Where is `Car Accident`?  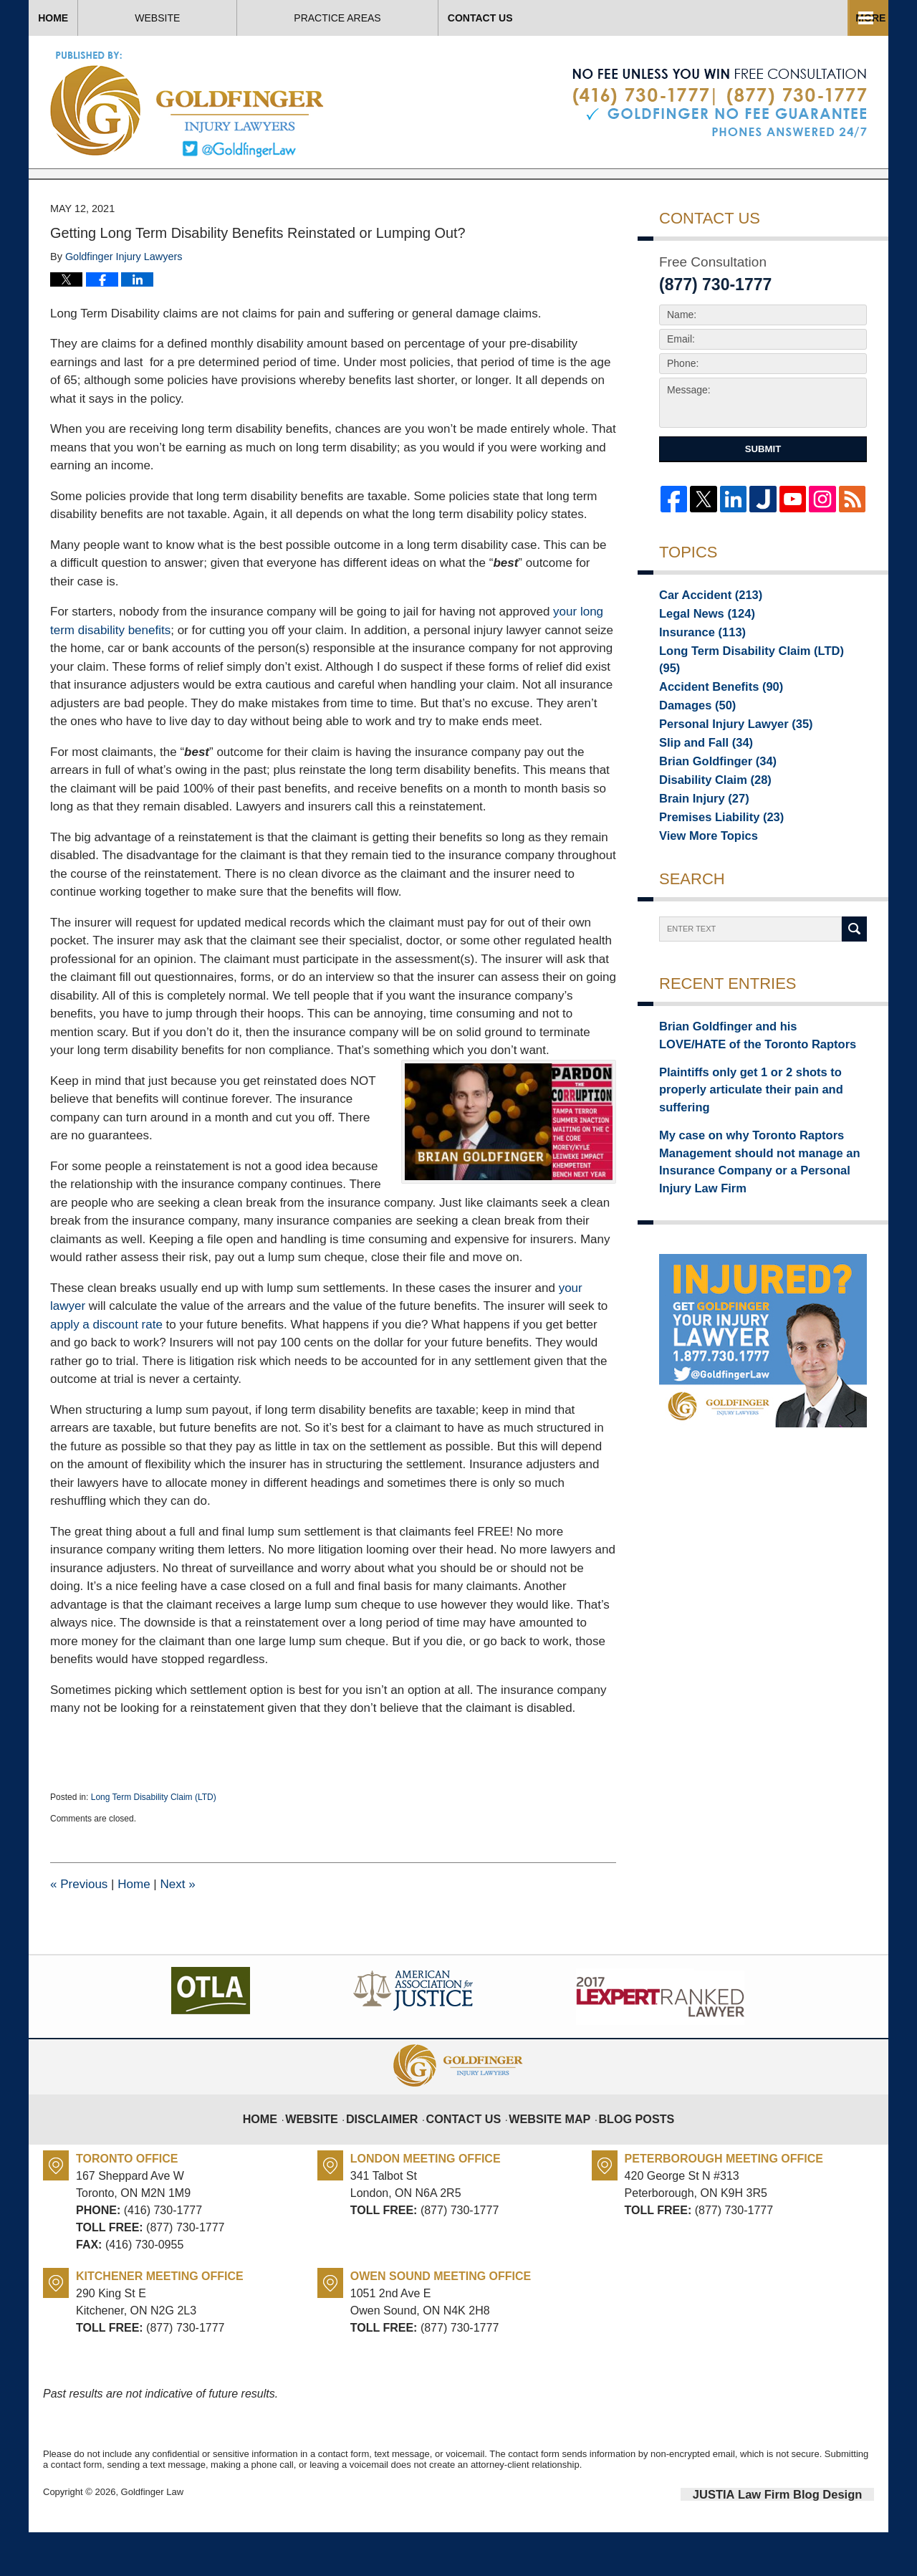 Car Accident is located at coordinates (702, 640).